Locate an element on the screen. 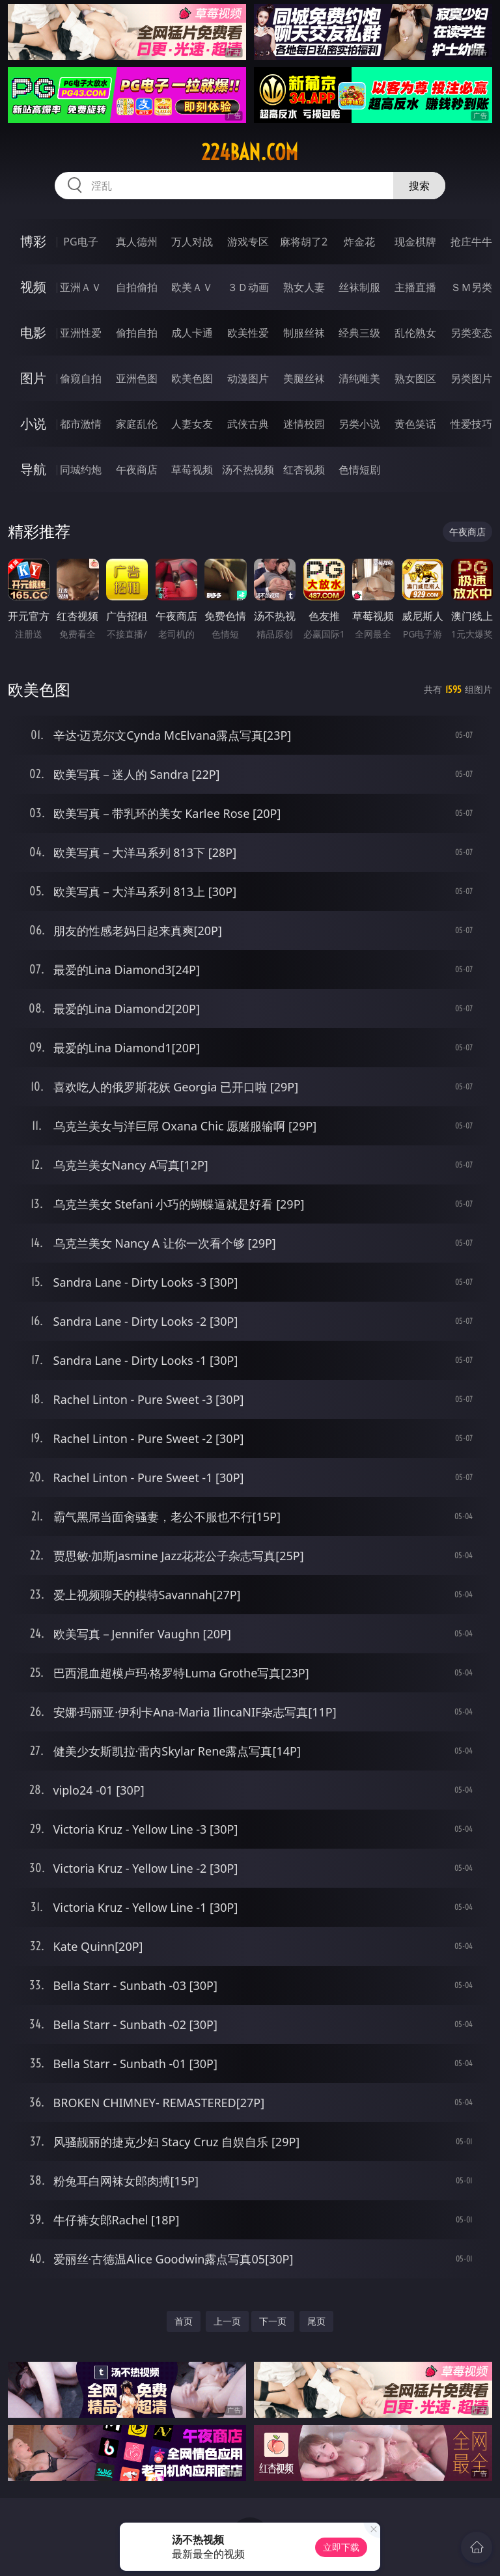 The width and height of the screenshot is (500, 2576). 博彩 is located at coordinates (33, 241).